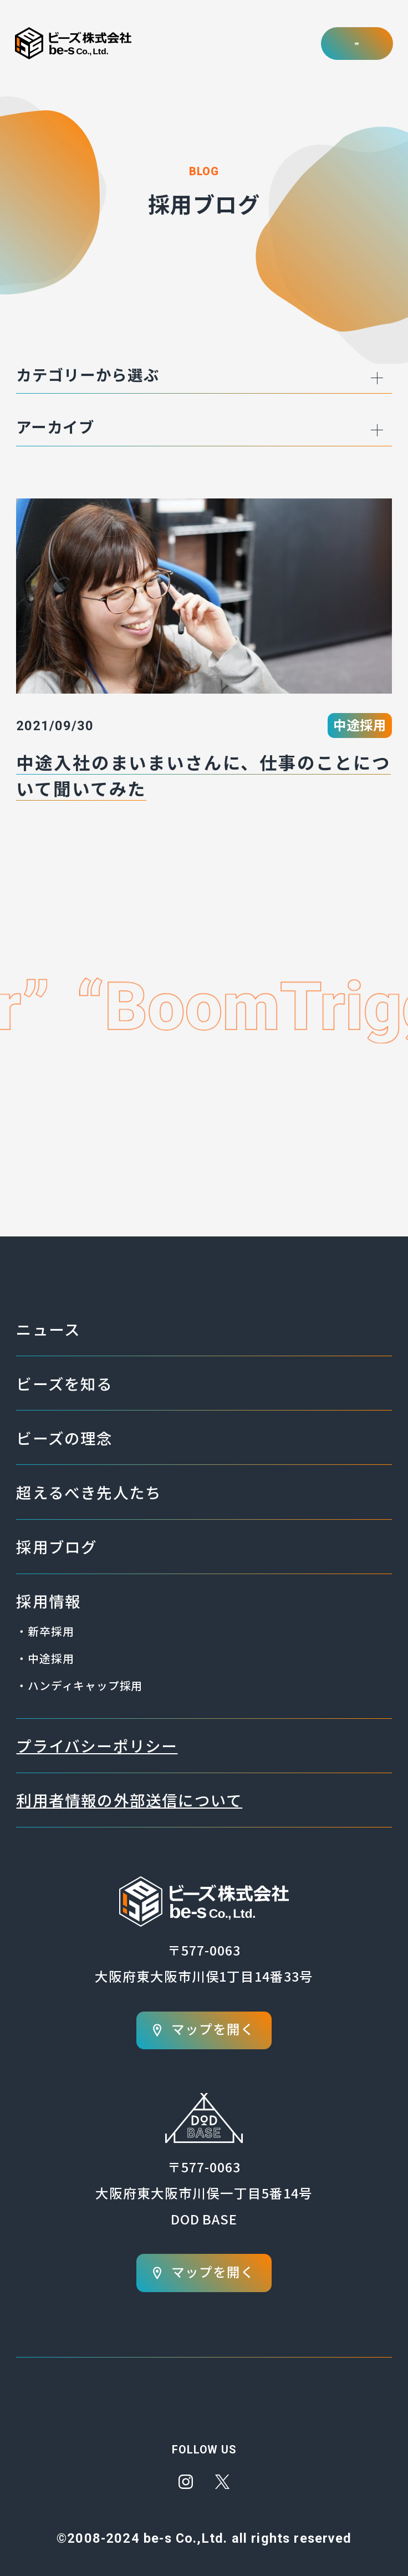 Image resolution: width=408 pixels, height=2576 pixels. Describe the element at coordinates (88, 1492) in the screenshot. I see `超えるべき先人たち` at that location.